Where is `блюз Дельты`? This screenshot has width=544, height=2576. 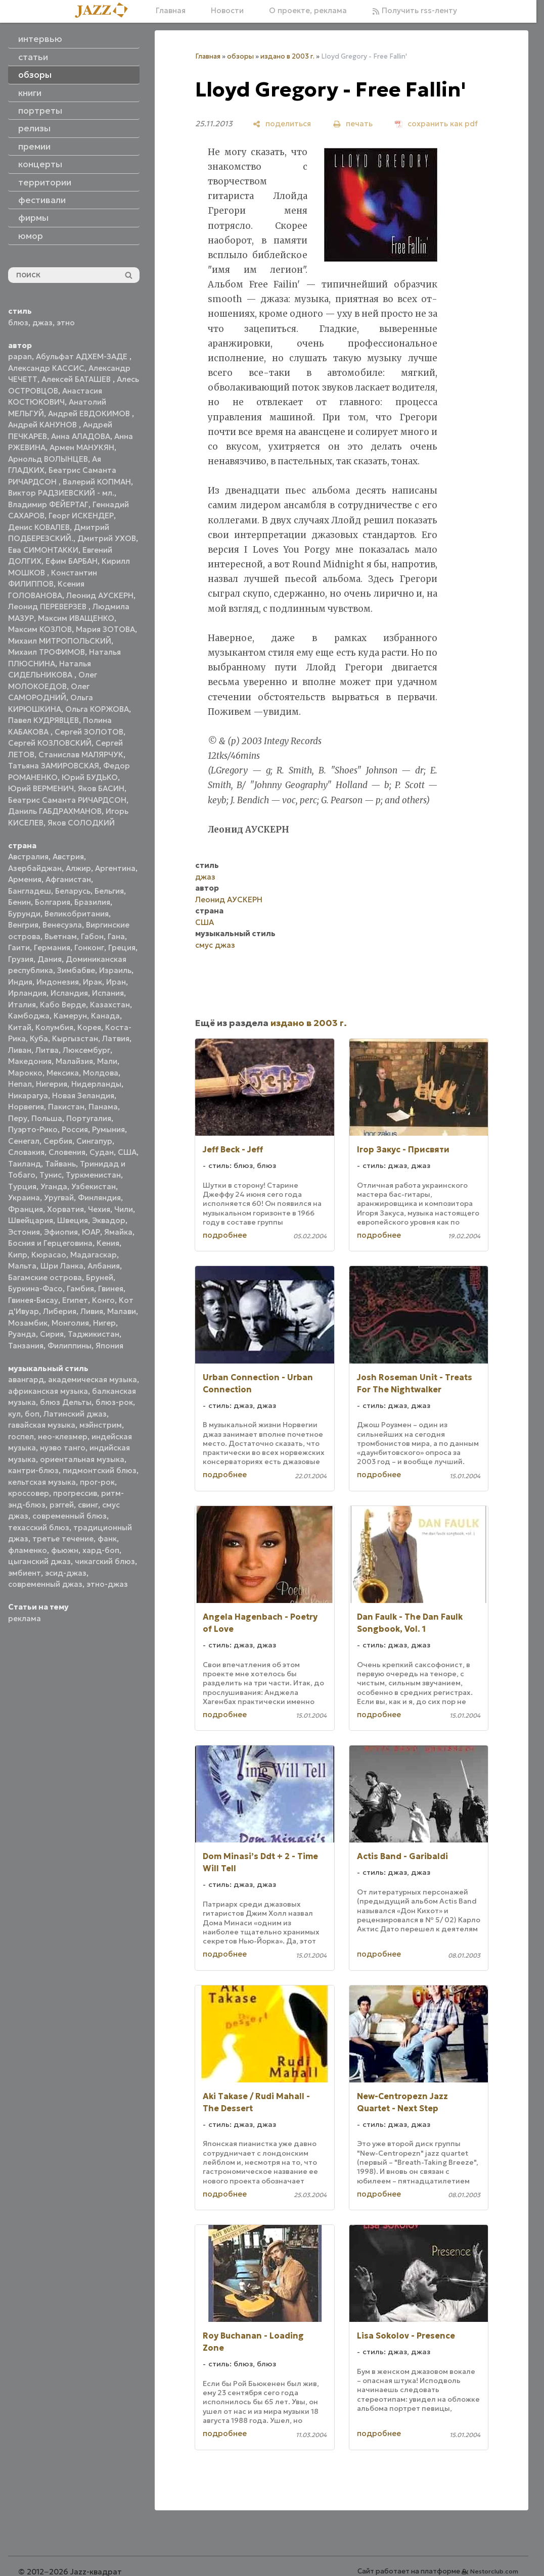
блюз Дельты is located at coordinates (66, 1402).